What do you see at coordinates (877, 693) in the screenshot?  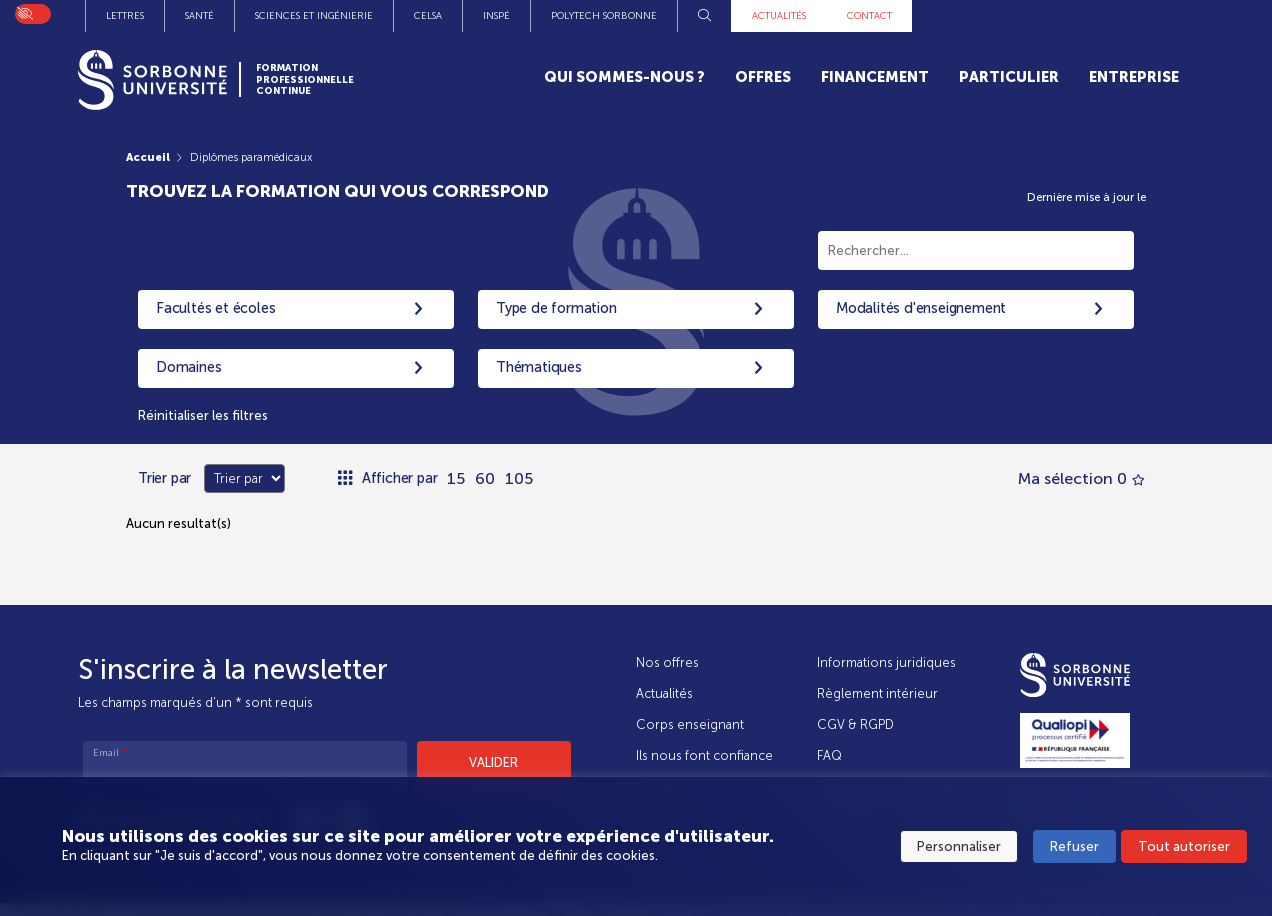 I see `Règlement intérieur` at bounding box center [877, 693].